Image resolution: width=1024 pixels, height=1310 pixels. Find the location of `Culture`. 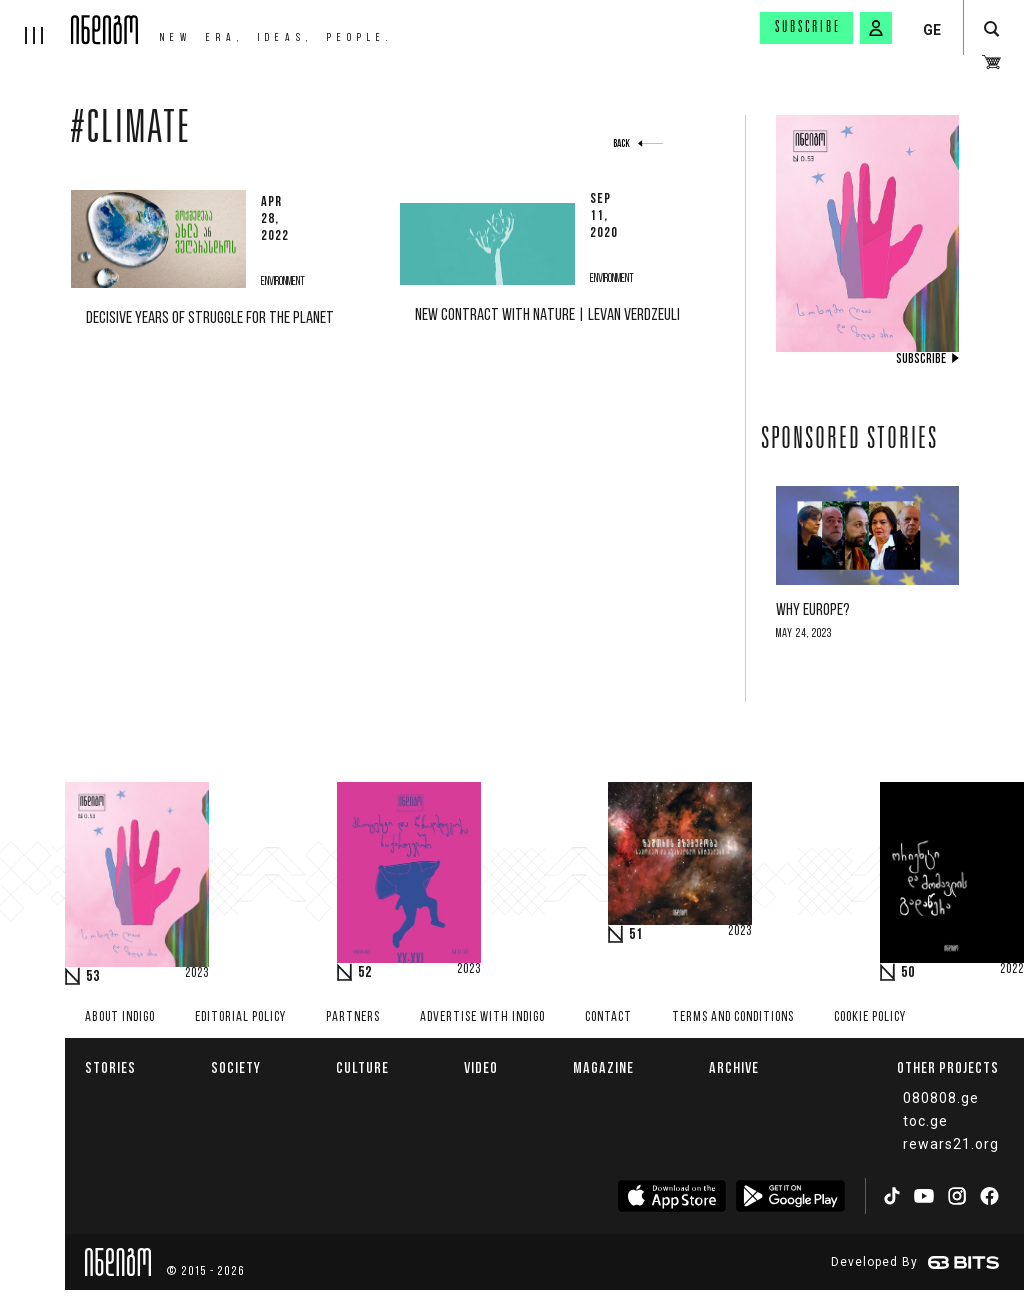

Culture is located at coordinates (362, 1067).